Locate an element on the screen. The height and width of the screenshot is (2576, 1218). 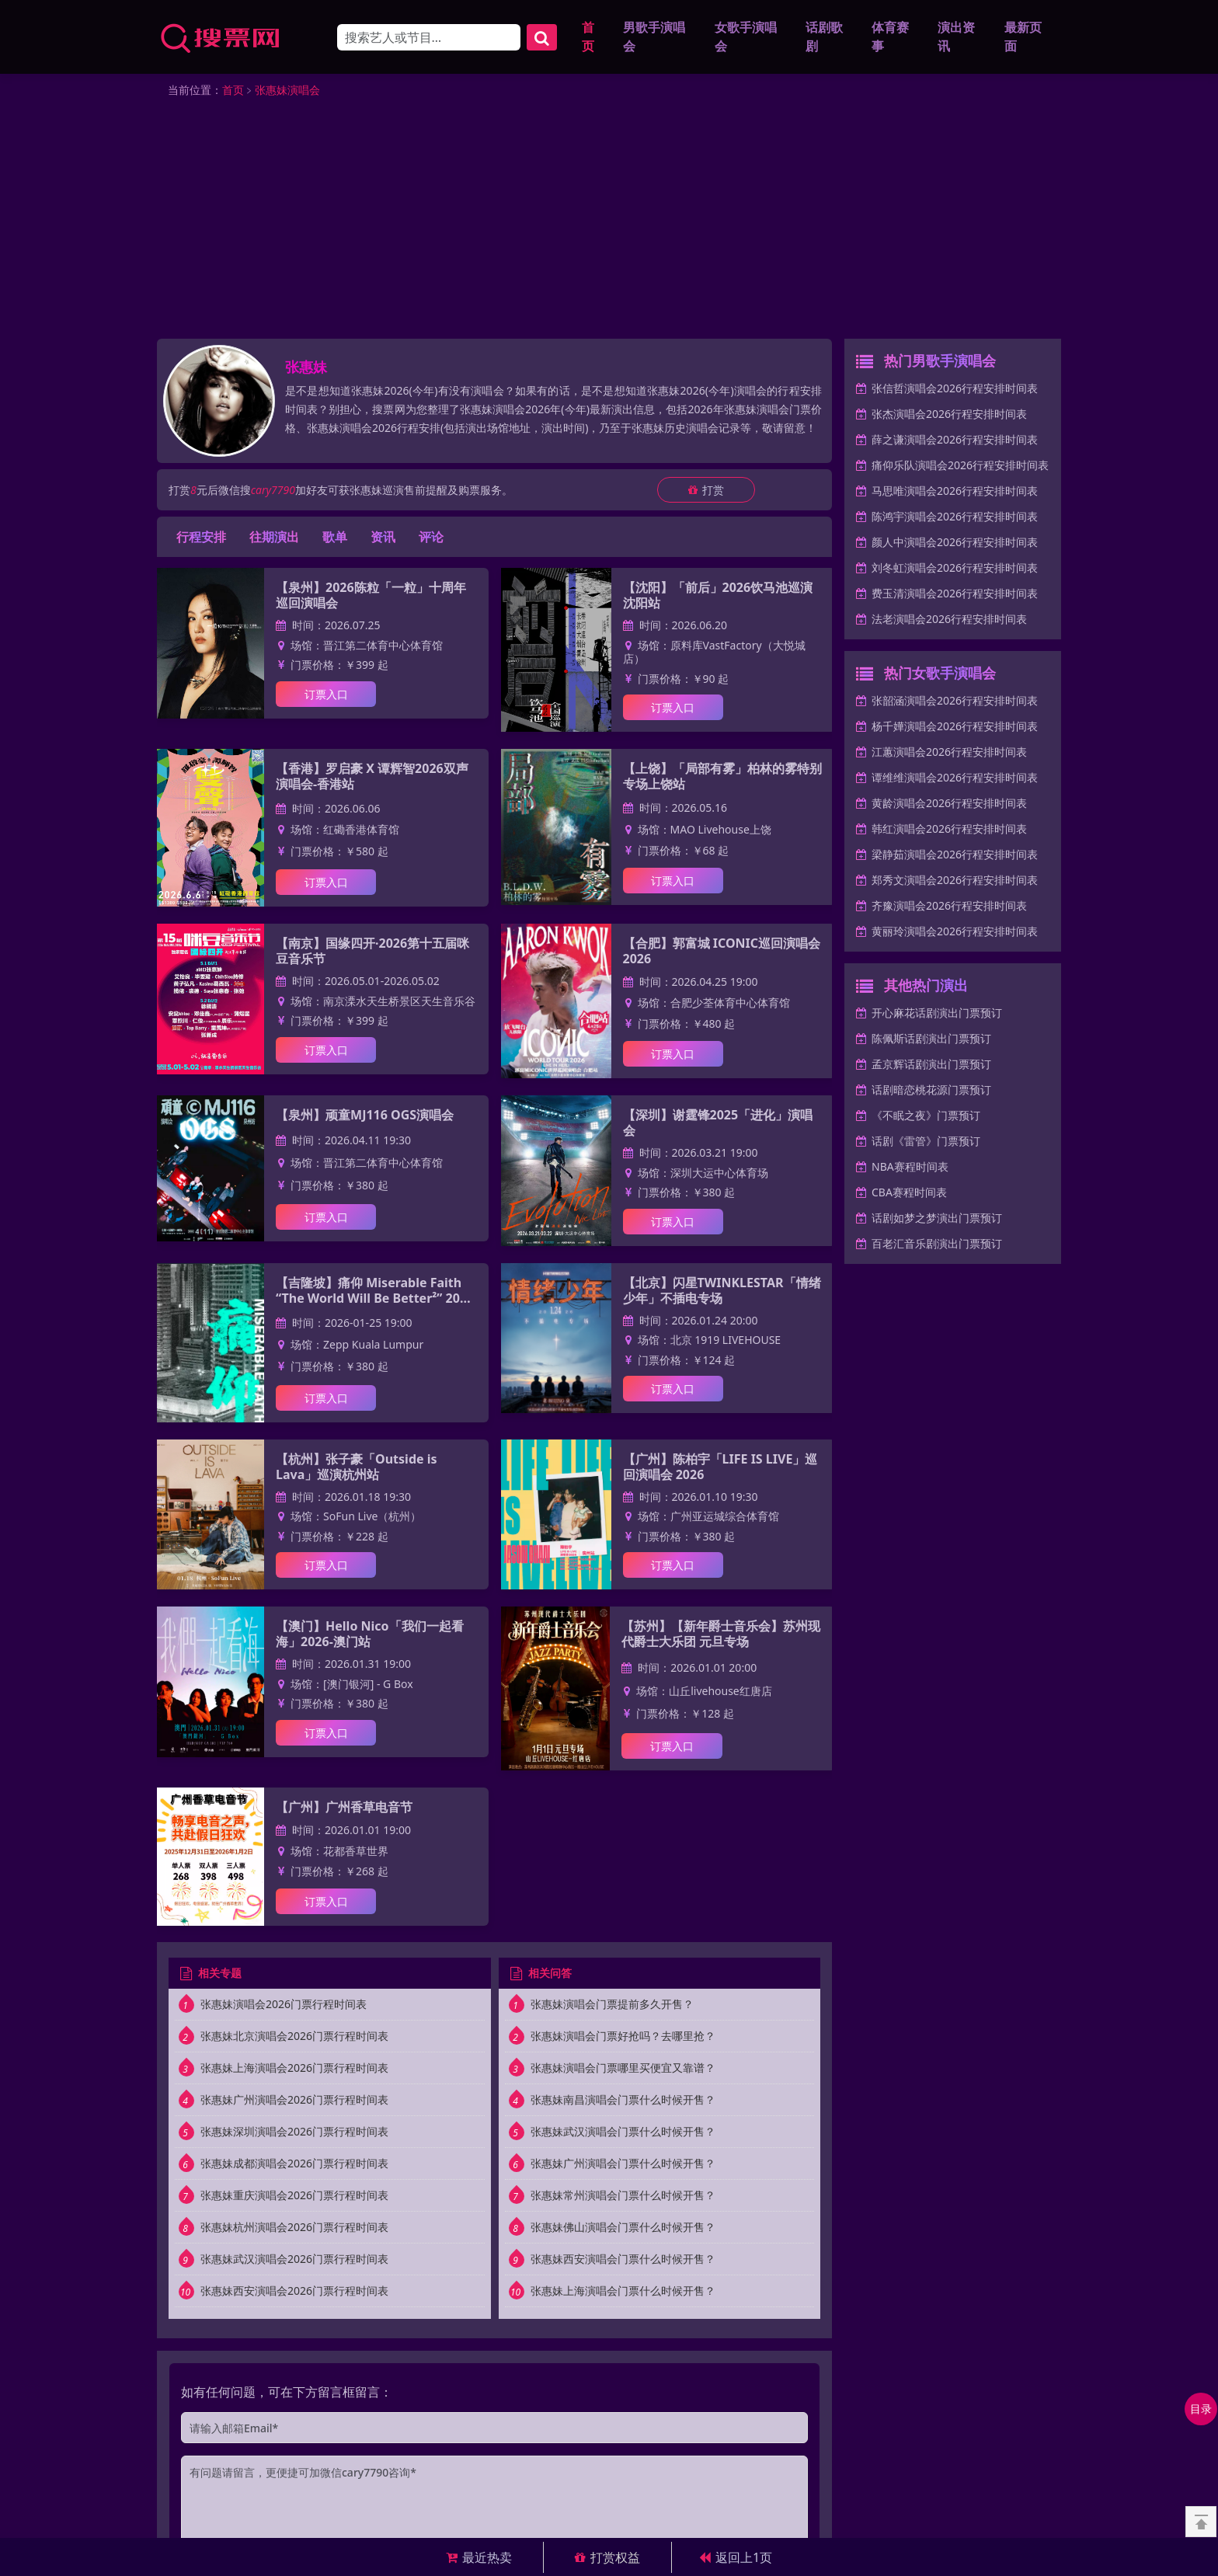
颜人中演唱会2026行程安排时间表 is located at coordinates (955, 544).